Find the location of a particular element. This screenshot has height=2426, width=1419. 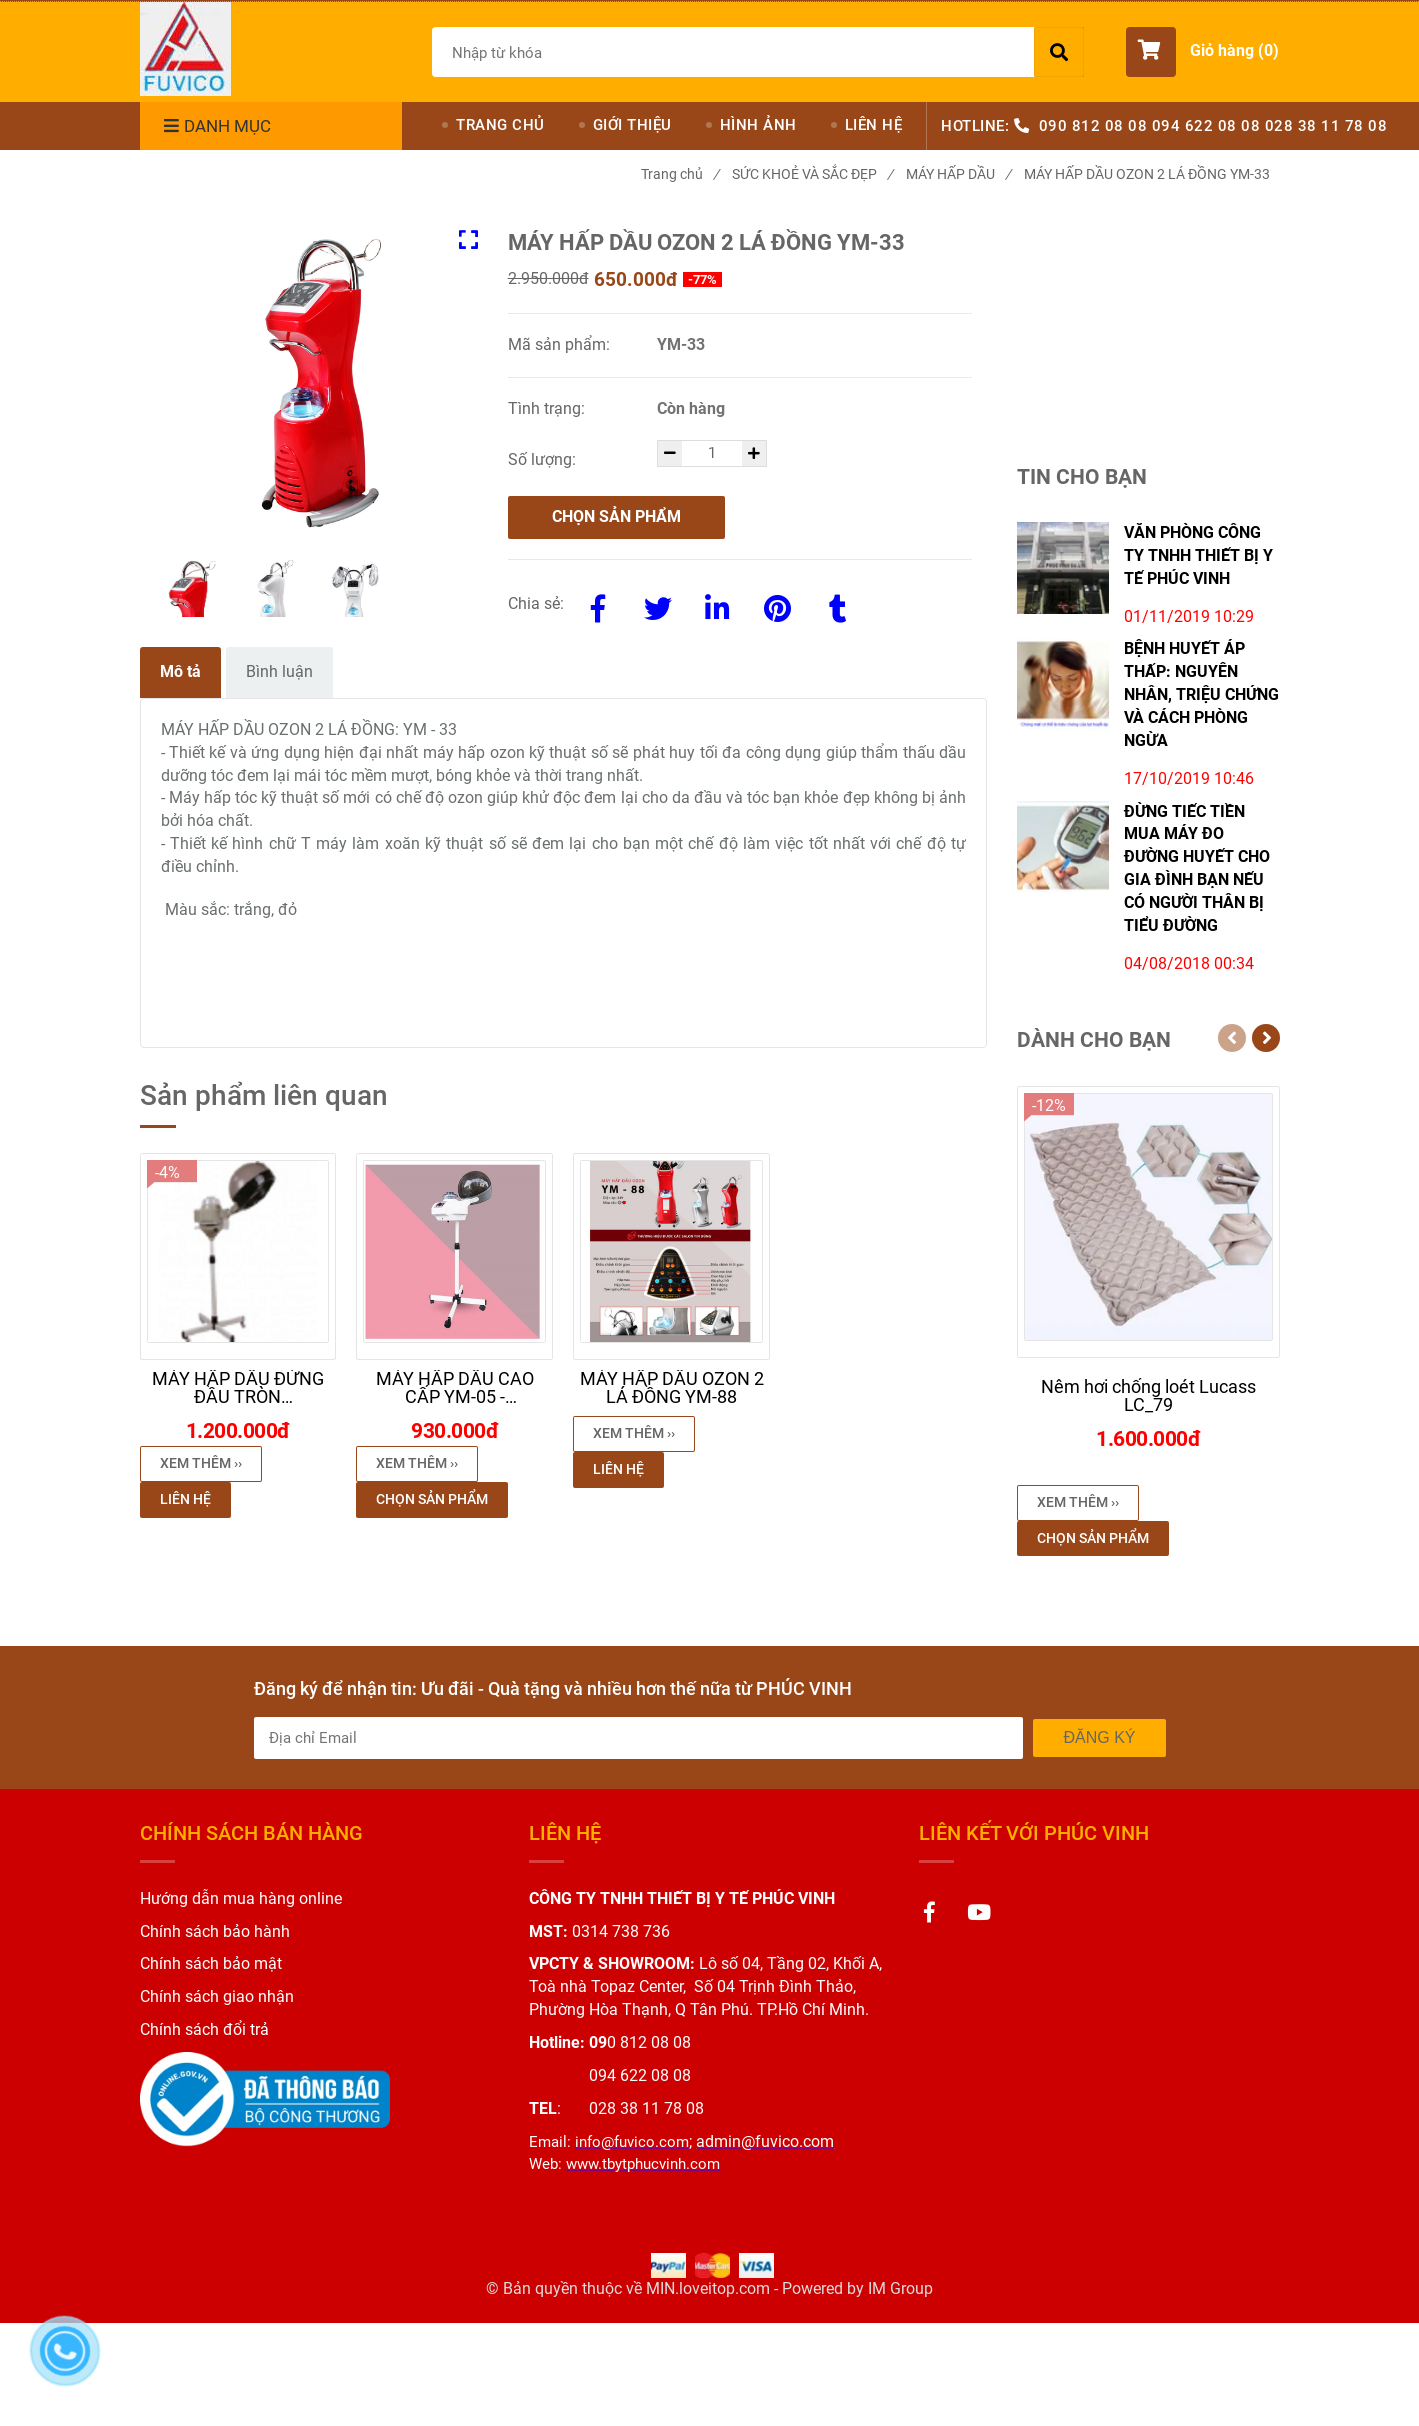

[Linkedin] is located at coordinates (718, 605).